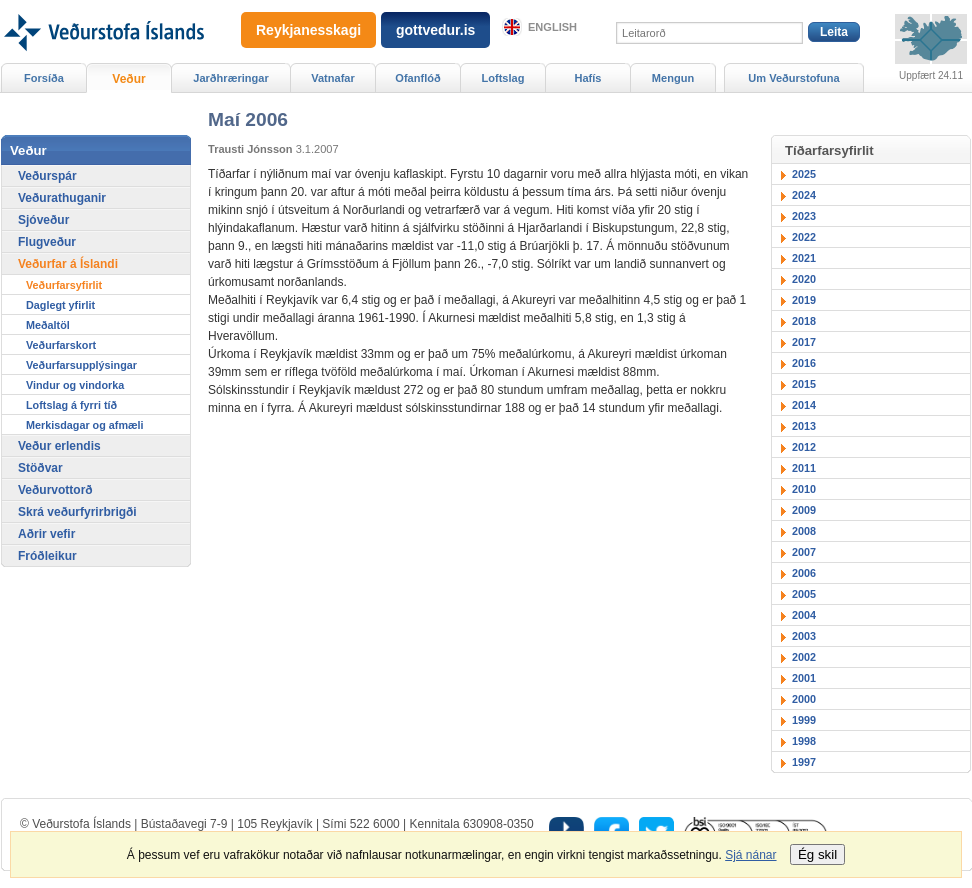 The image size is (972, 888). Describe the element at coordinates (804, 258) in the screenshot. I see `2021` at that location.